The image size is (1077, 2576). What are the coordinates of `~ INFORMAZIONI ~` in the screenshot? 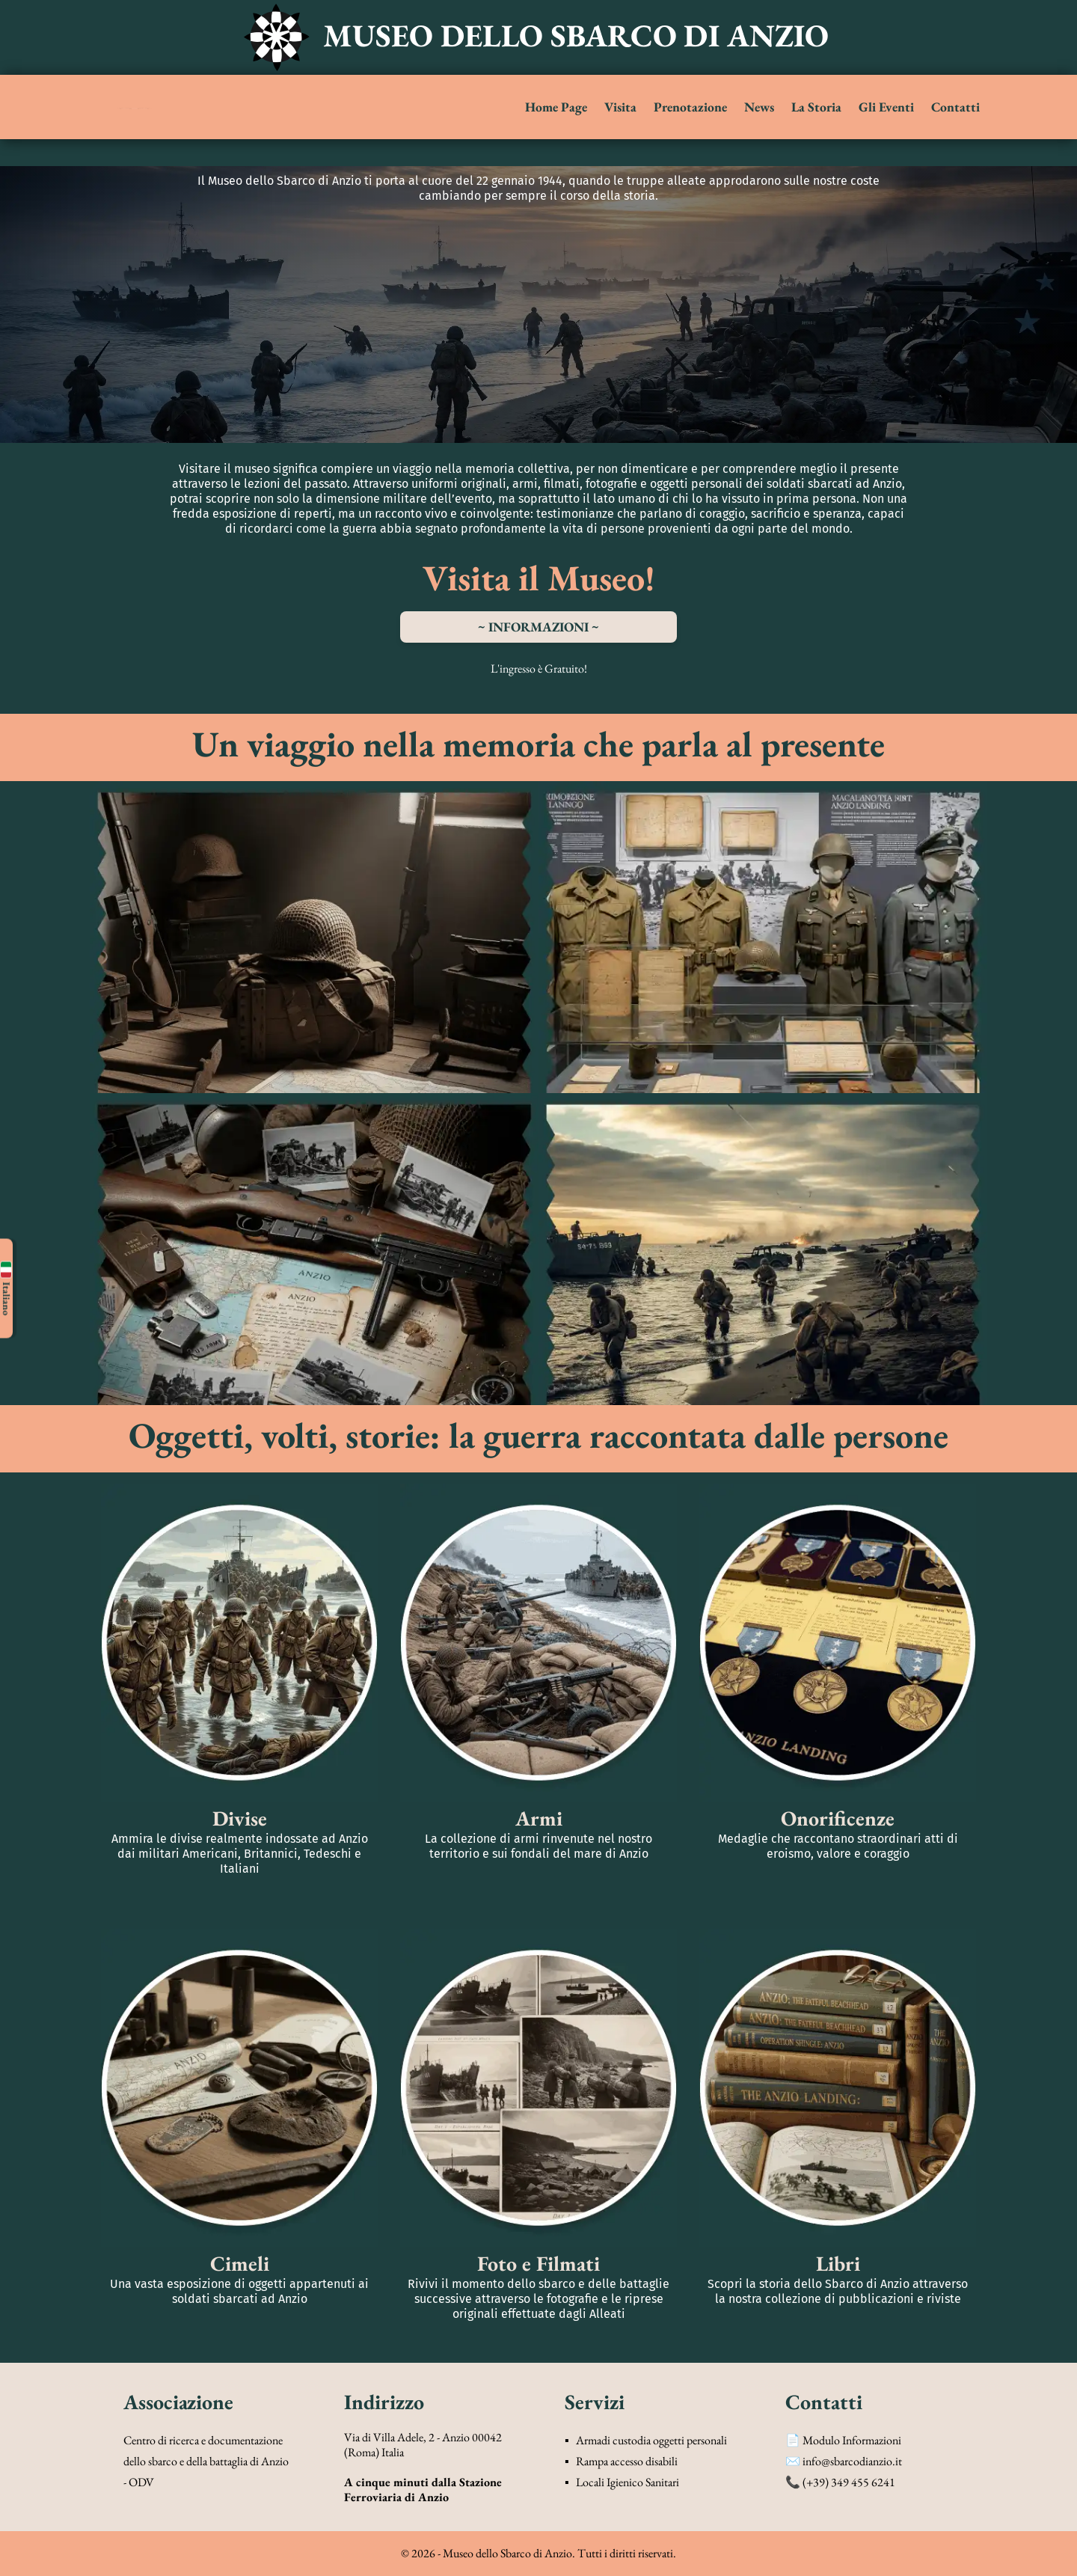 It's located at (538, 626).